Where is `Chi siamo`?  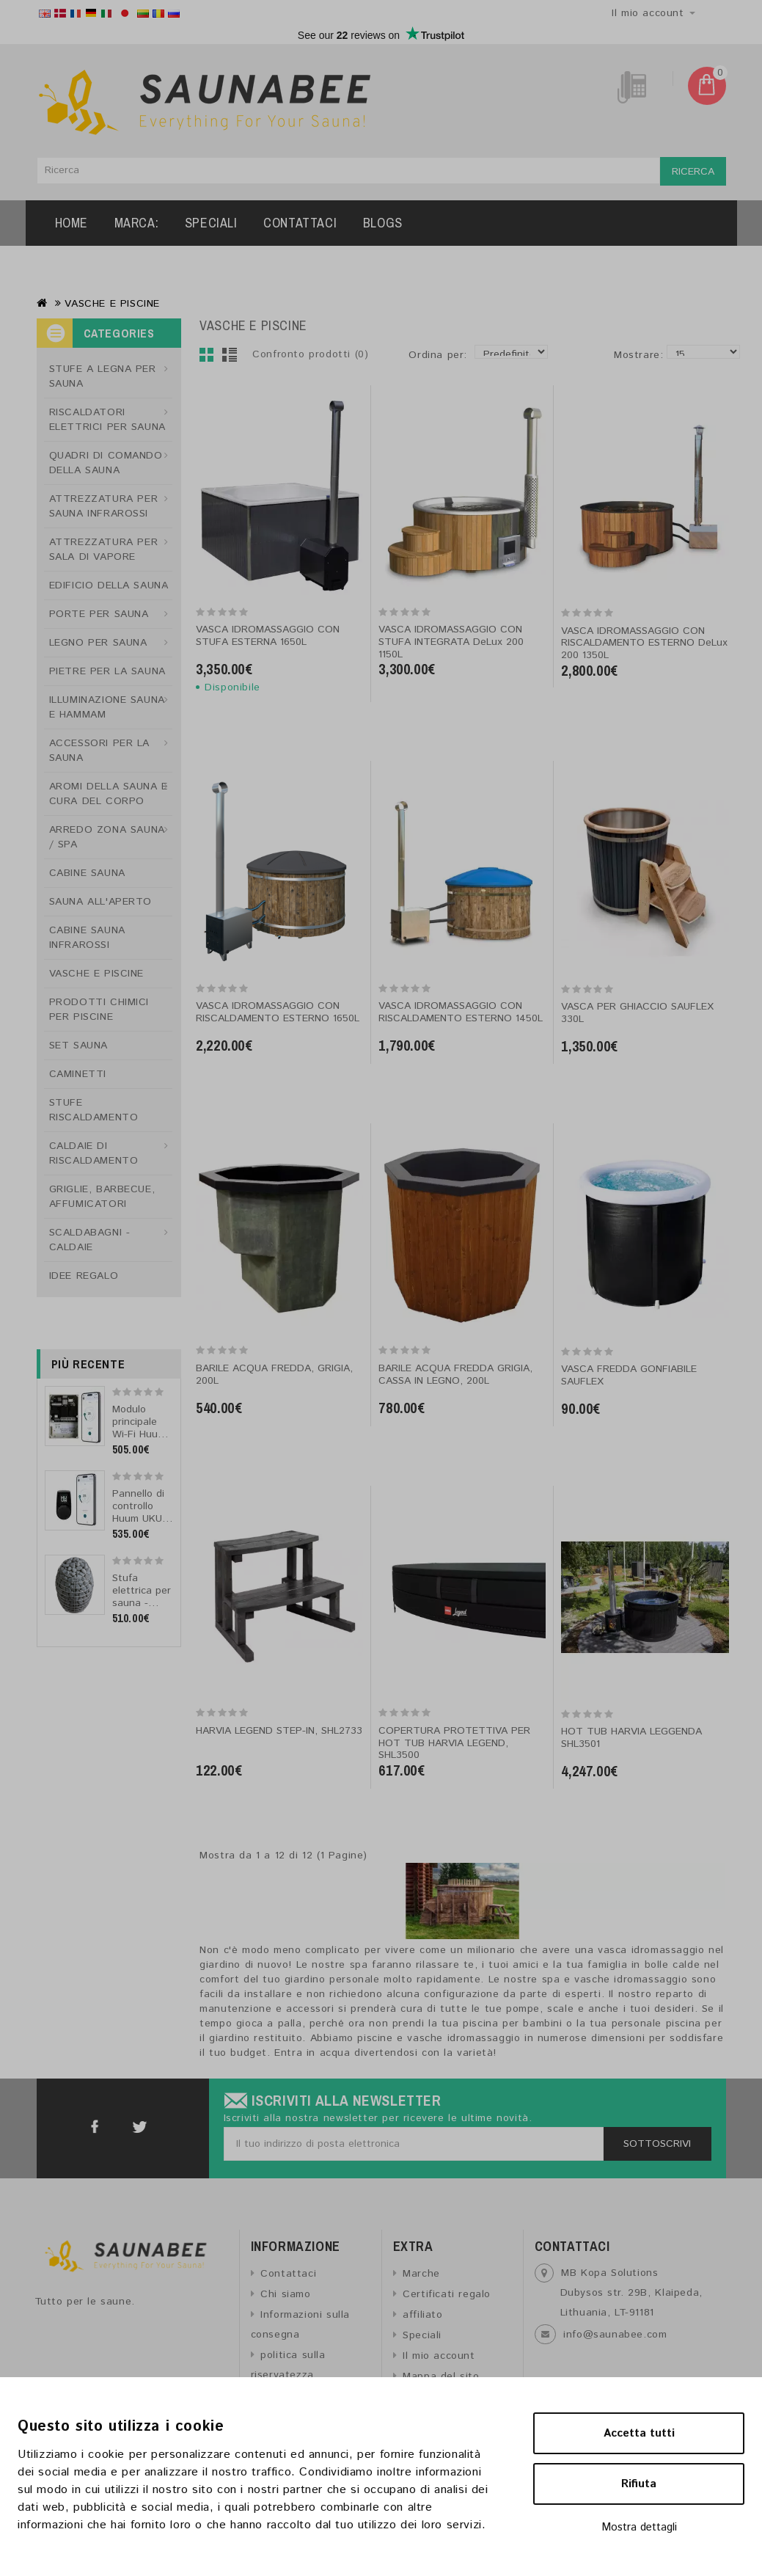 Chi siamo is located at coordinates (285, 2294).